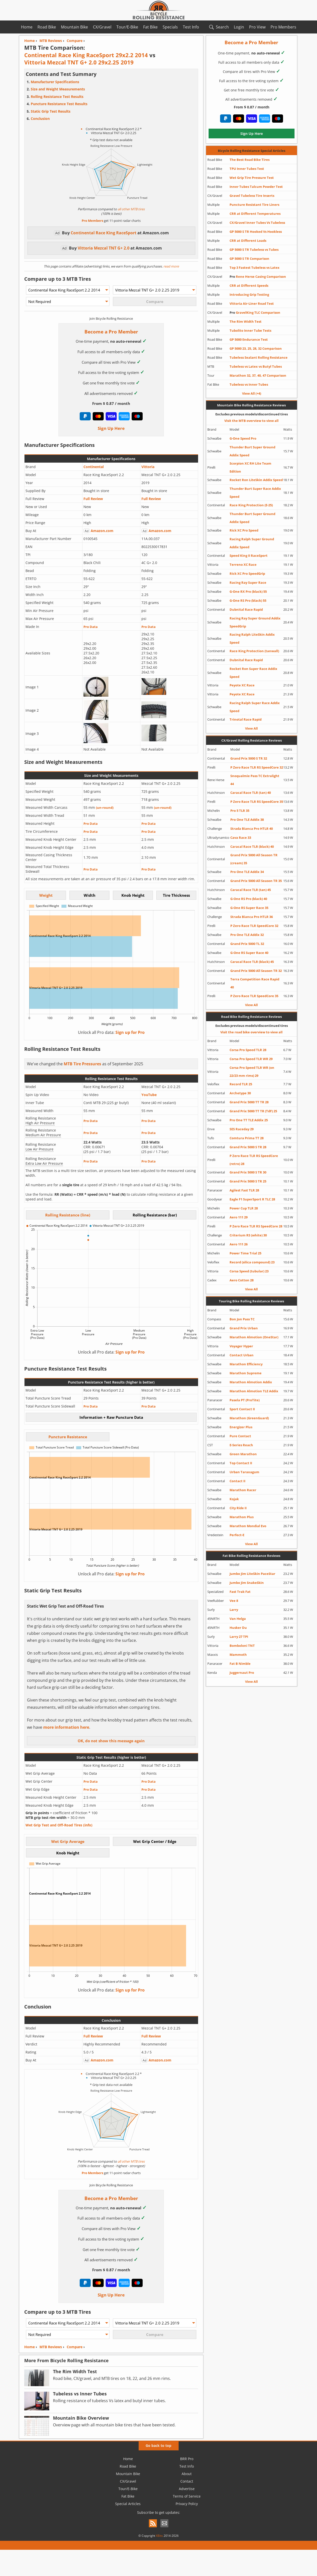  I want to click on Thunder Burt Super Race Addix Speed, so click(255, 492).